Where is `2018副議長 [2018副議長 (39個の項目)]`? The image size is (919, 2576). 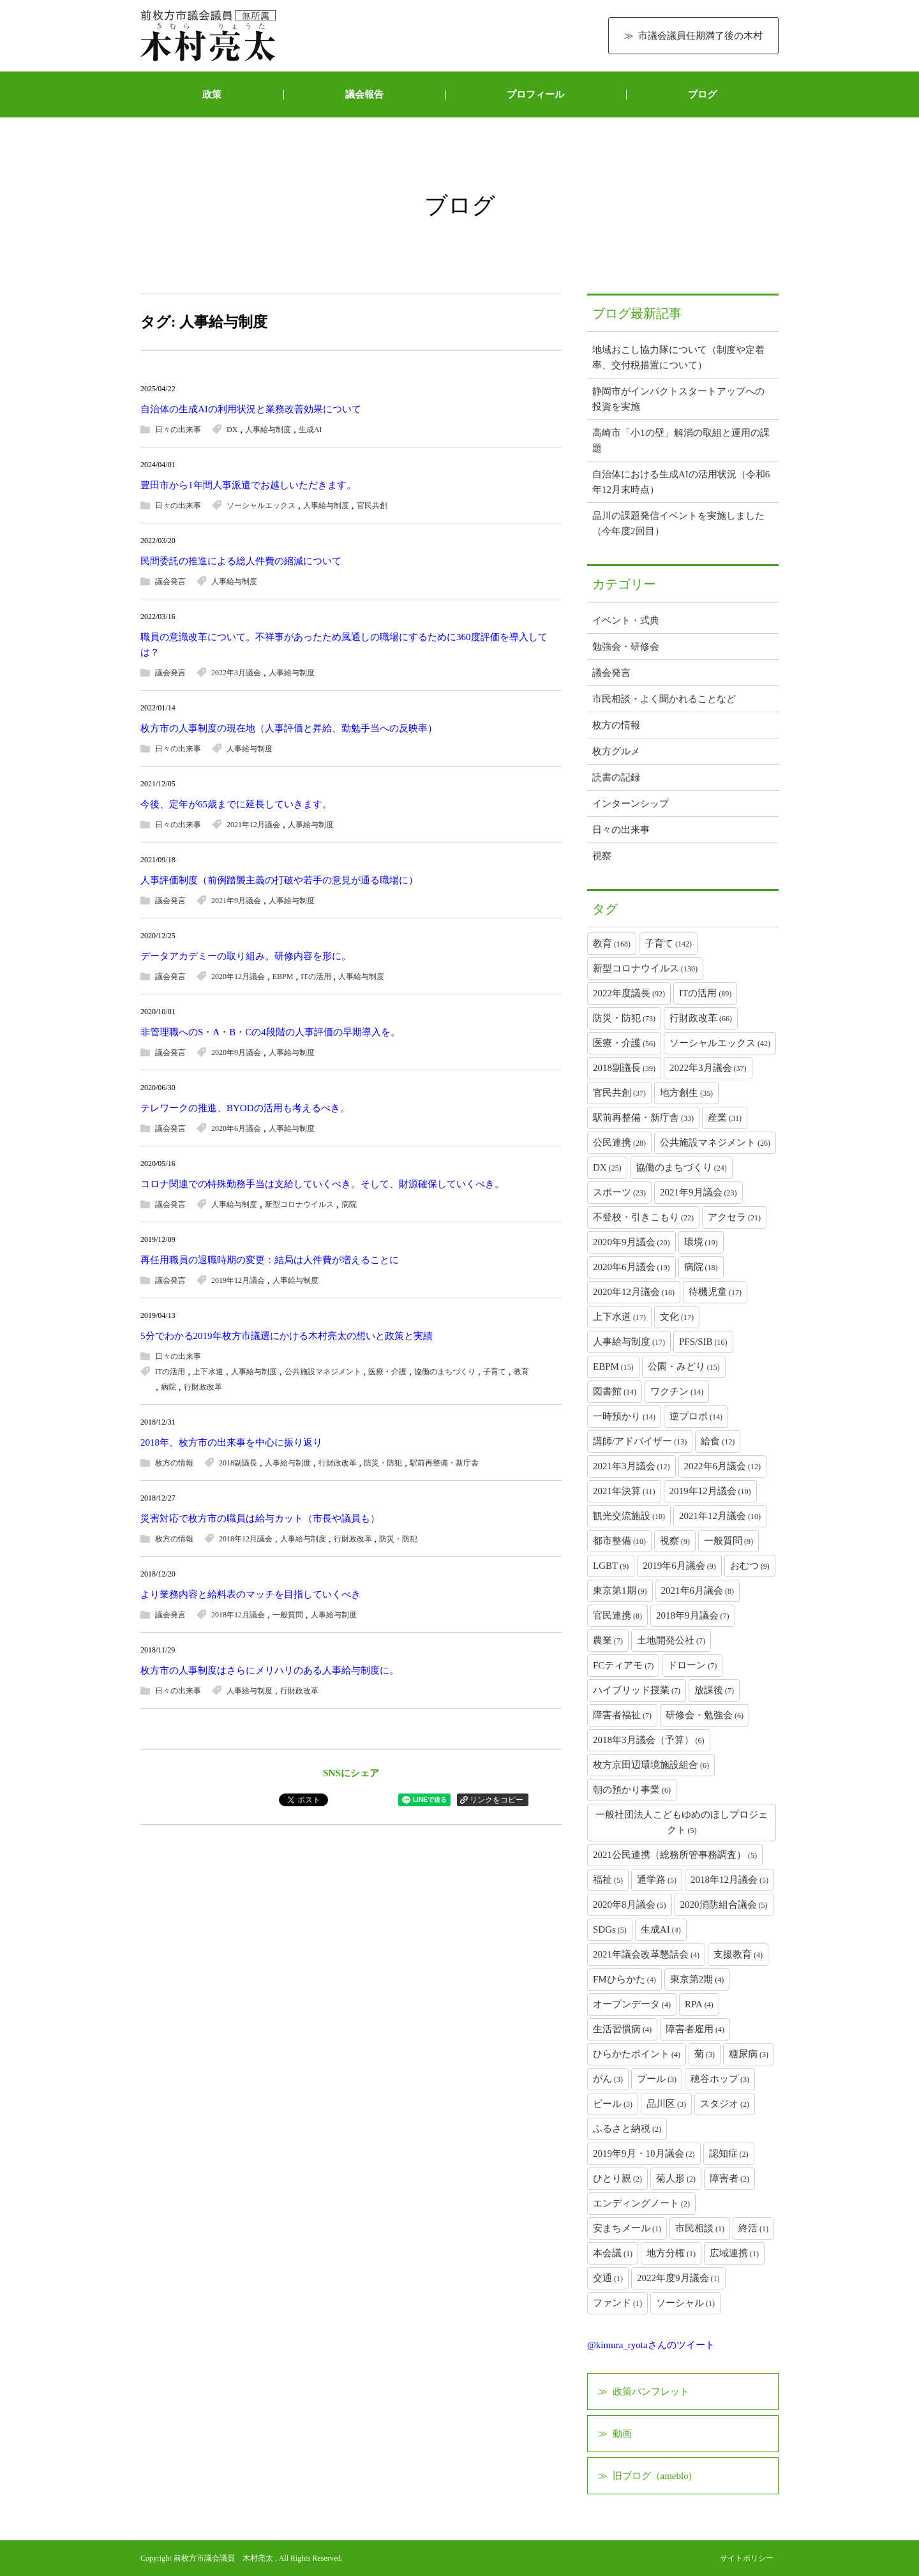 2018副議長 [2018副議長 (39個の項目)] is located at coordinates (624, 1068).